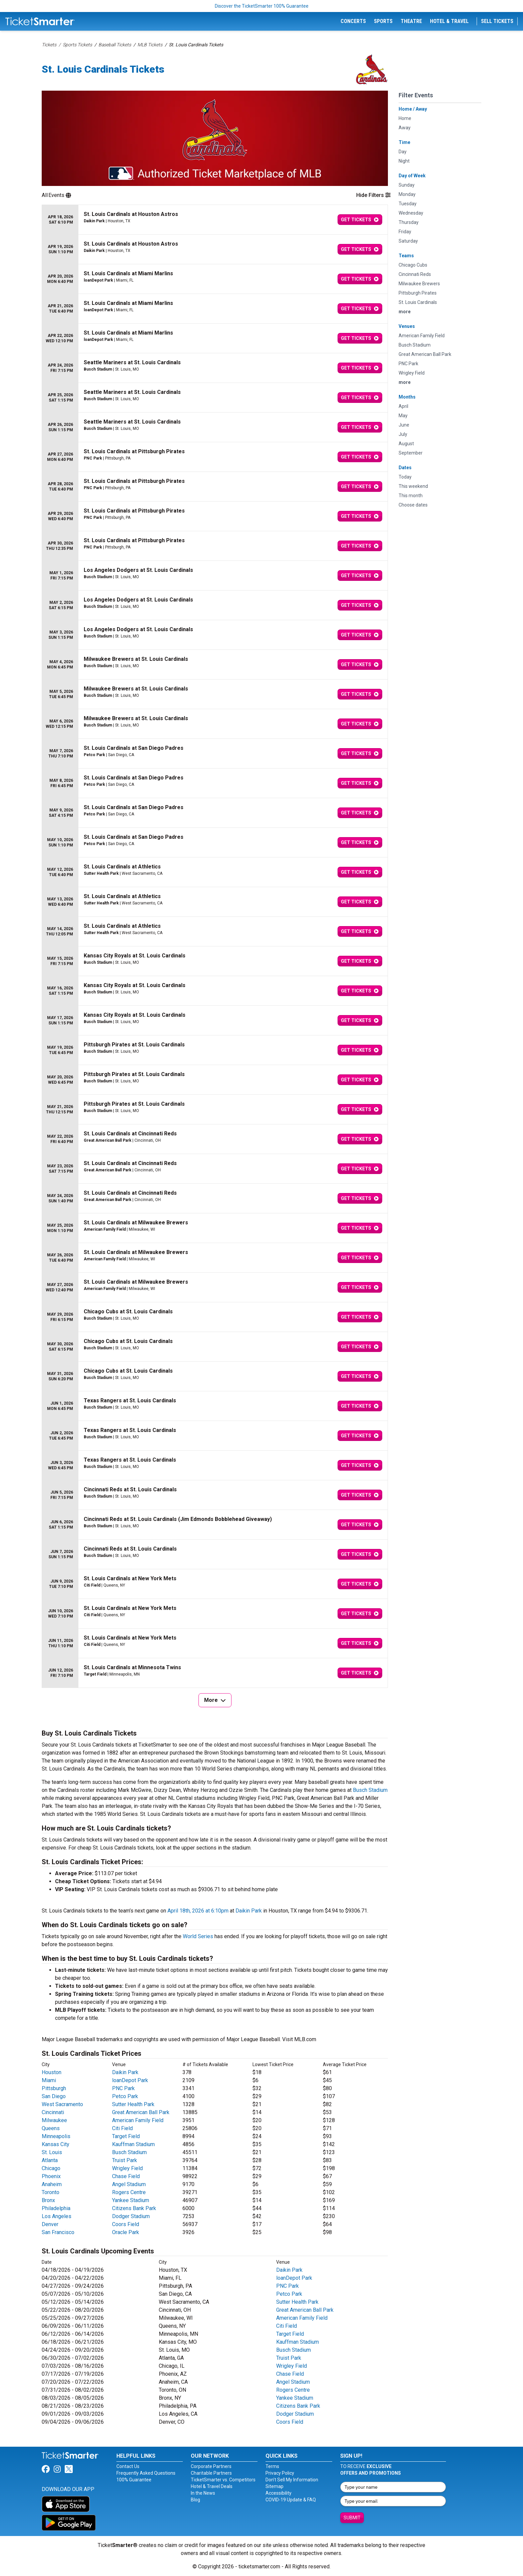 The image size is (523, 2576). What do you see at coordinates (291, 2499) in the screenshot?
I see `COVID-19 Update & FAQ` at bounding box center [291, 2499].